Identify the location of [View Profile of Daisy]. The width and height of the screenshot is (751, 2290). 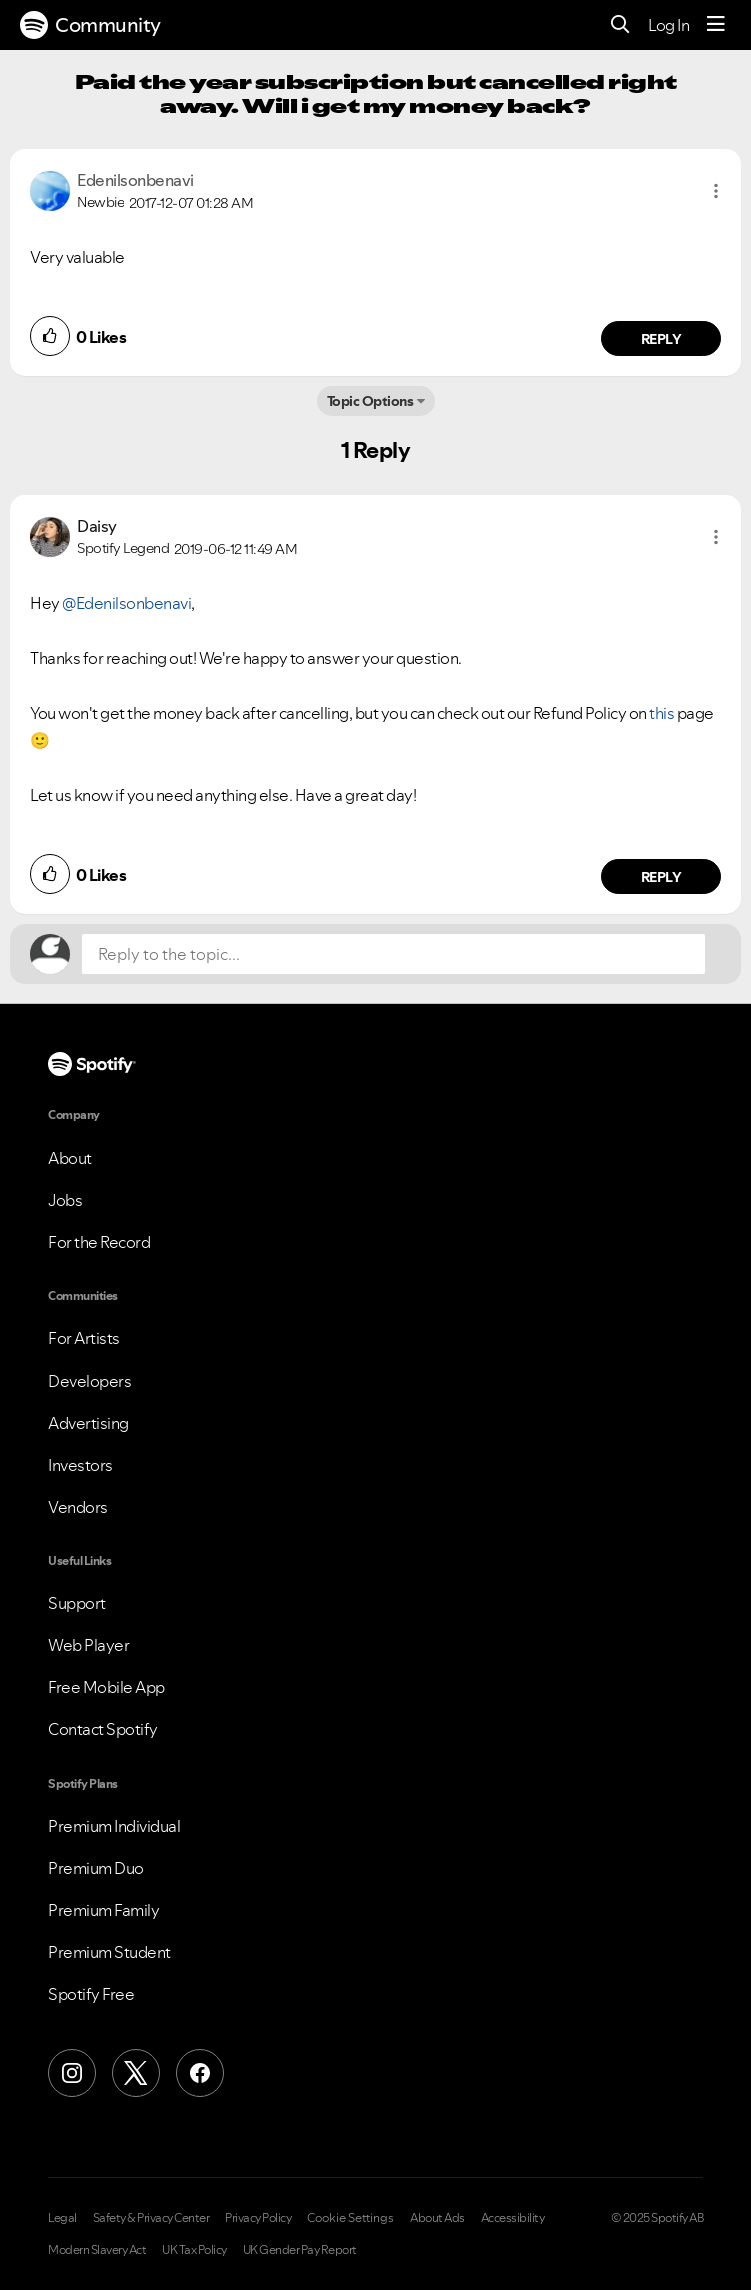
(97, 526).